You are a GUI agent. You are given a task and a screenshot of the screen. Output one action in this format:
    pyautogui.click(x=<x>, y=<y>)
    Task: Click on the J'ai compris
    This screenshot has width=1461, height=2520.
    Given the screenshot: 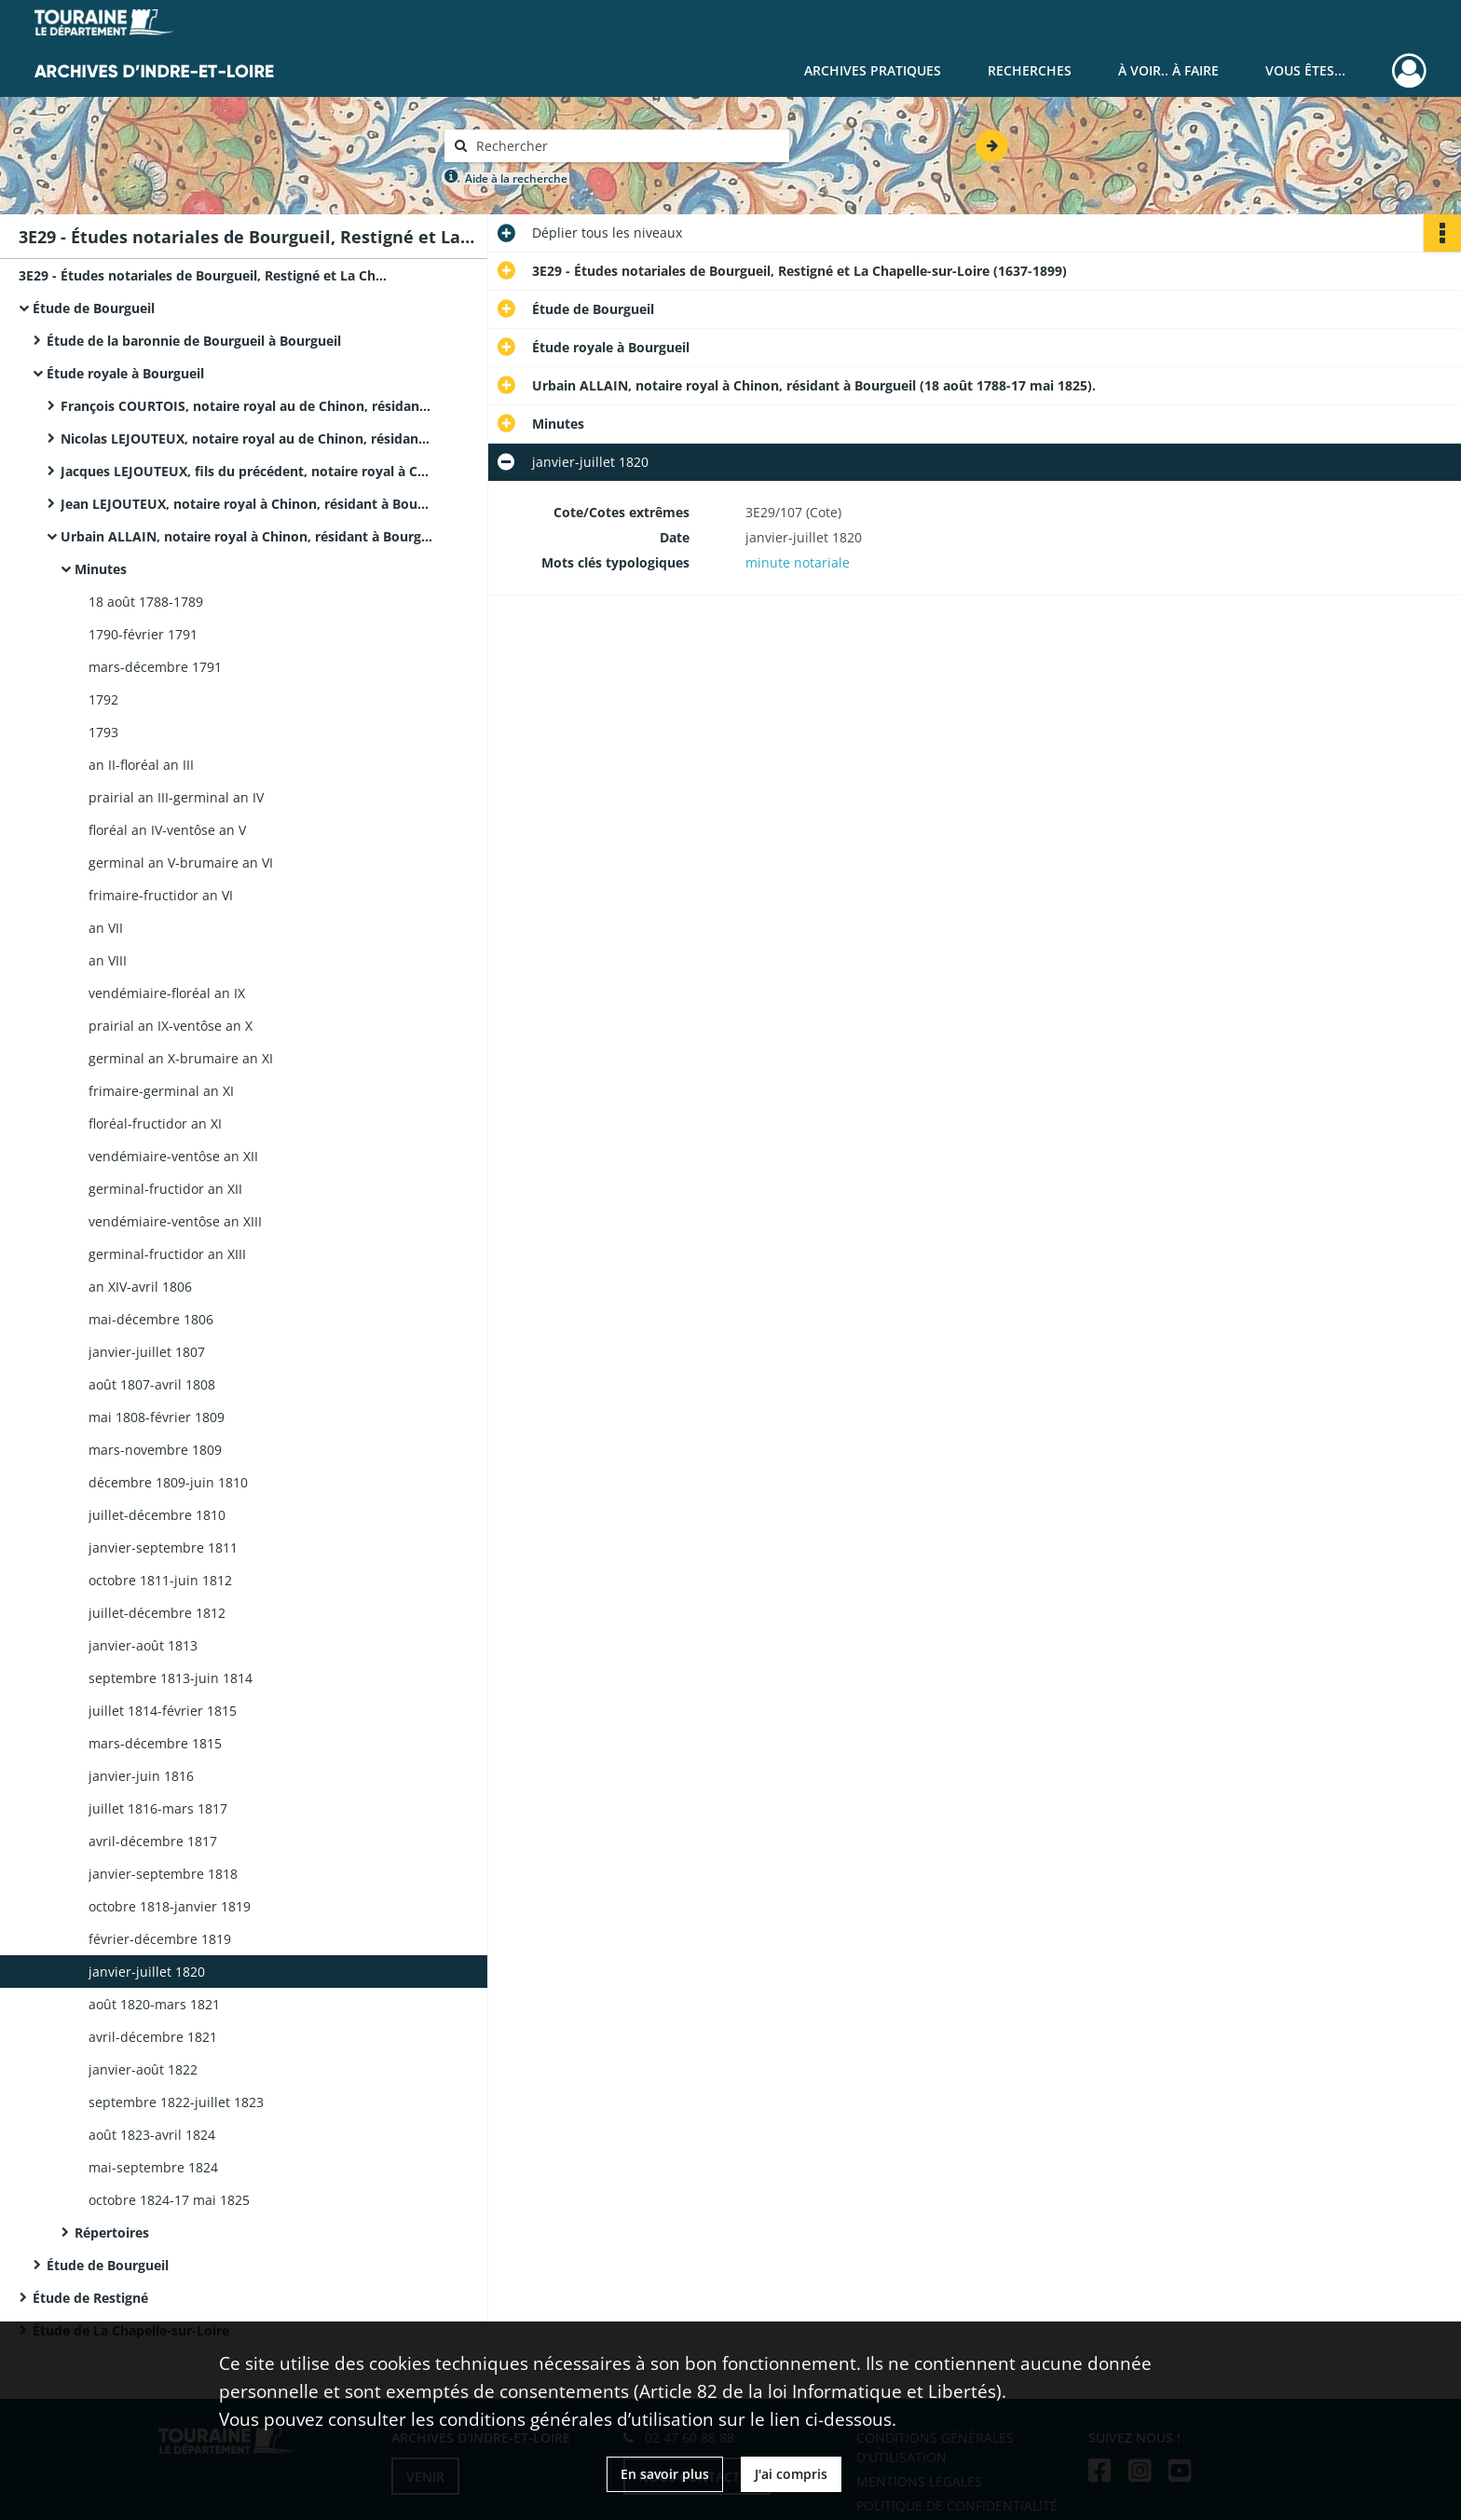 What is the action you would take?
    pyautogui.click(x=791, y=2474)
    